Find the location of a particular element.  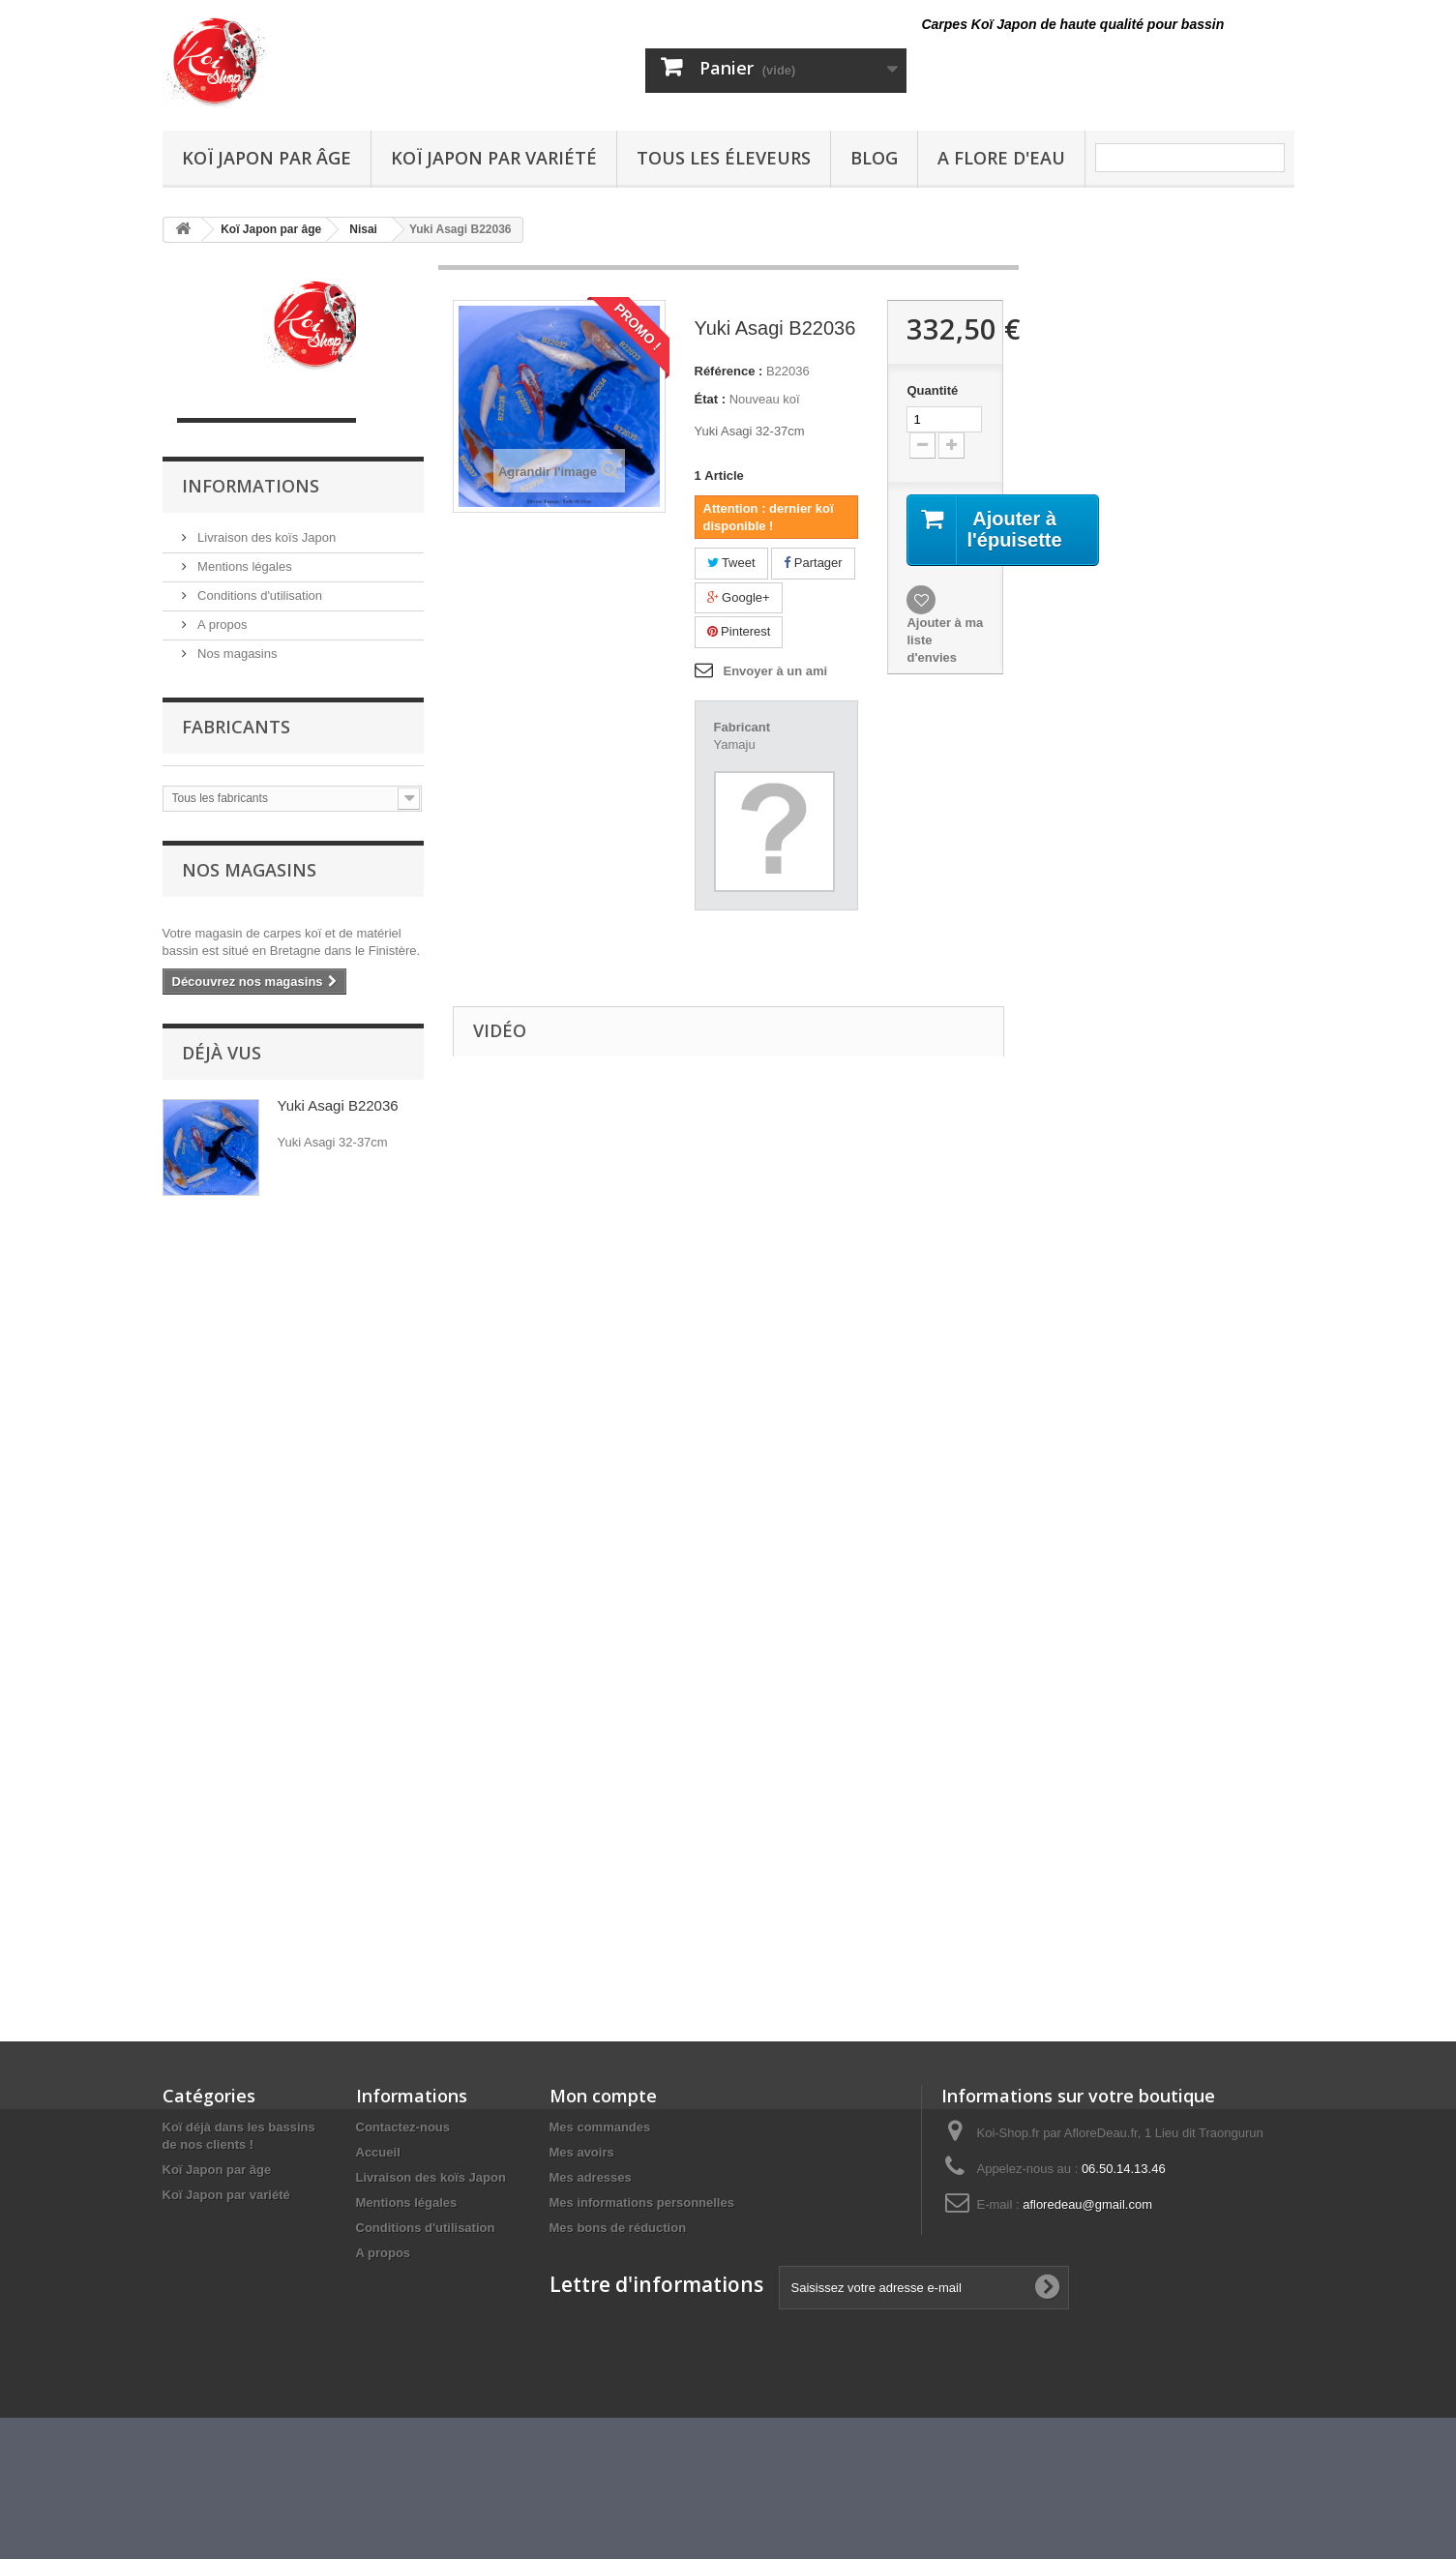

Référence : is located at coordinates (729, 371).